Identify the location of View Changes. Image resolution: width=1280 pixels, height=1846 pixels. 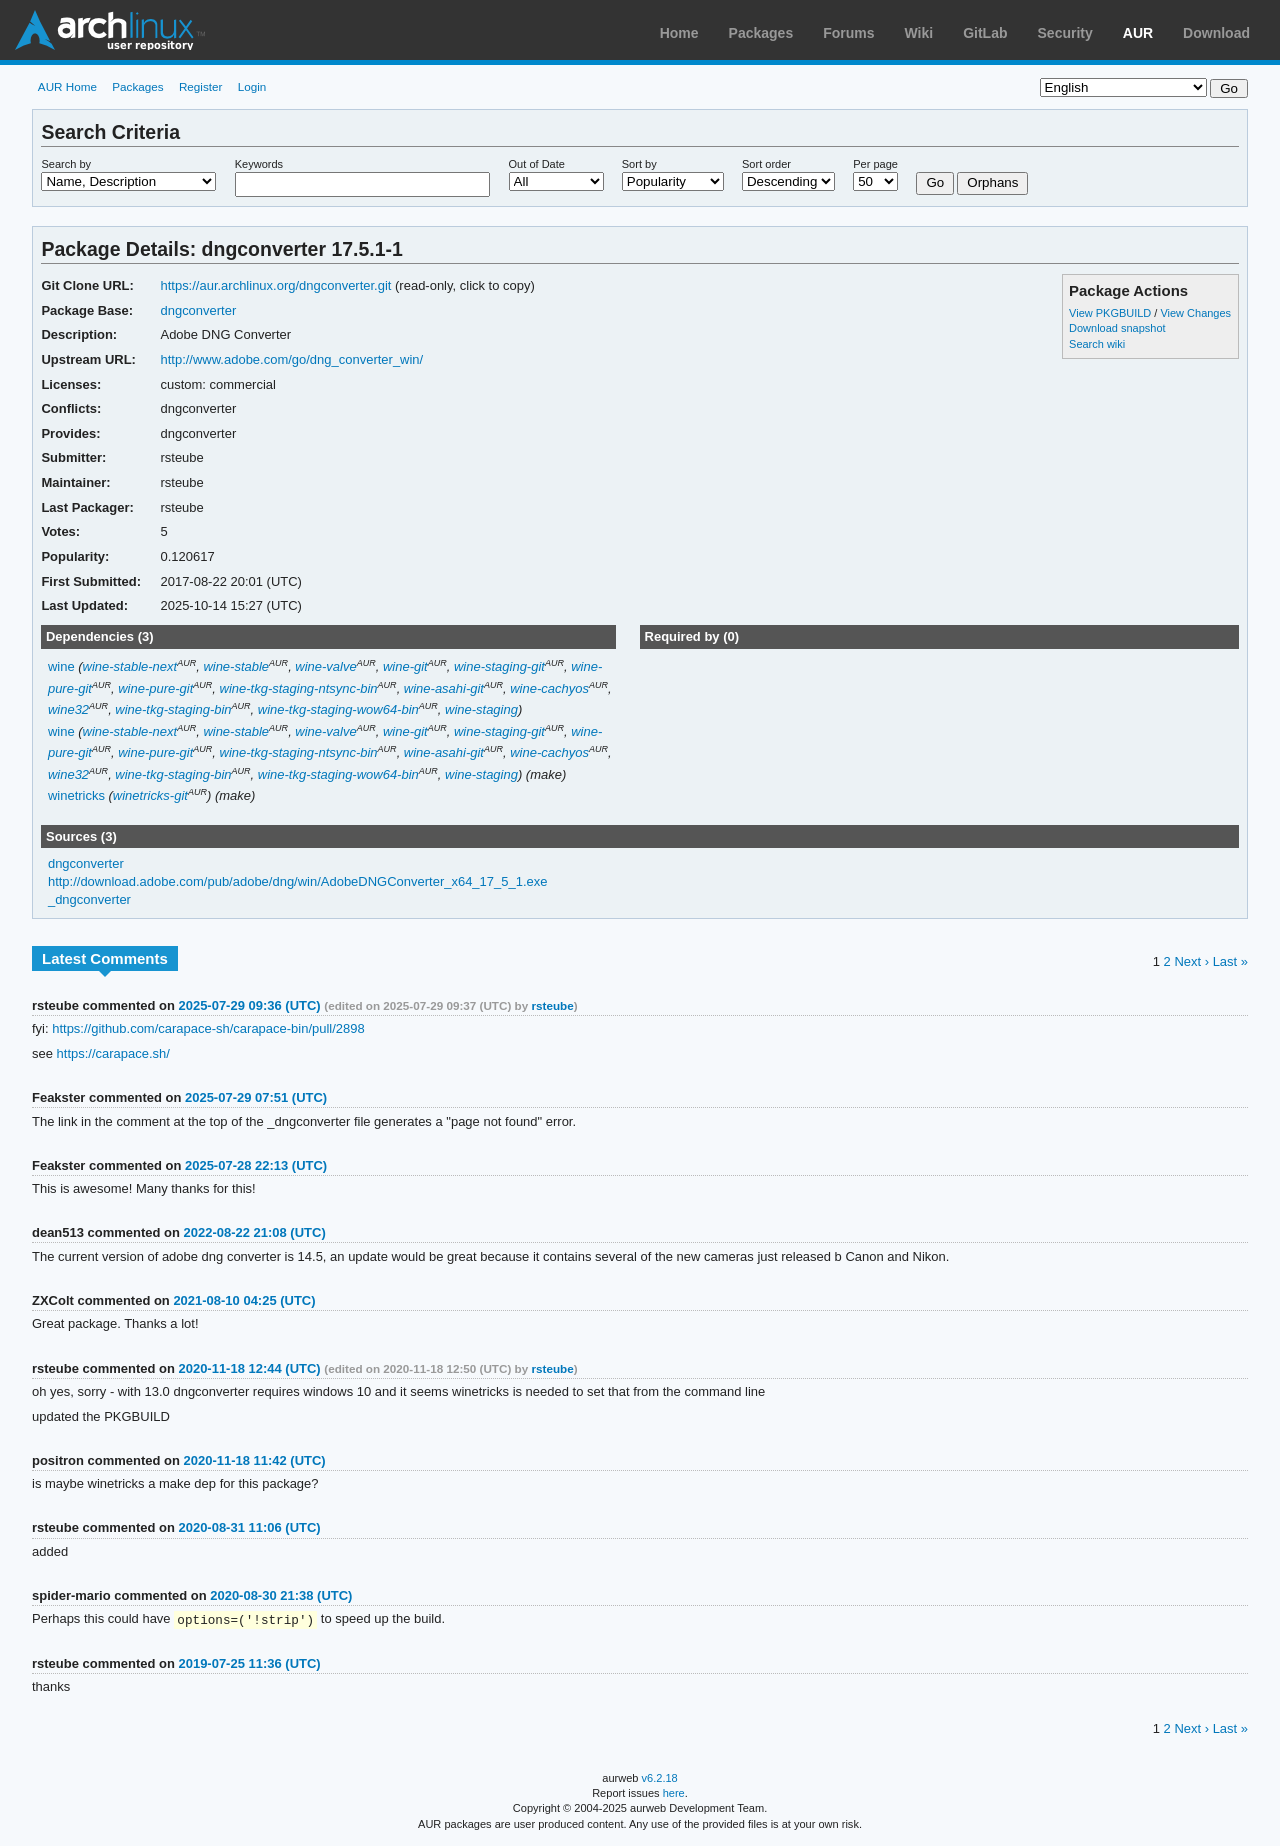
(1195, 313).